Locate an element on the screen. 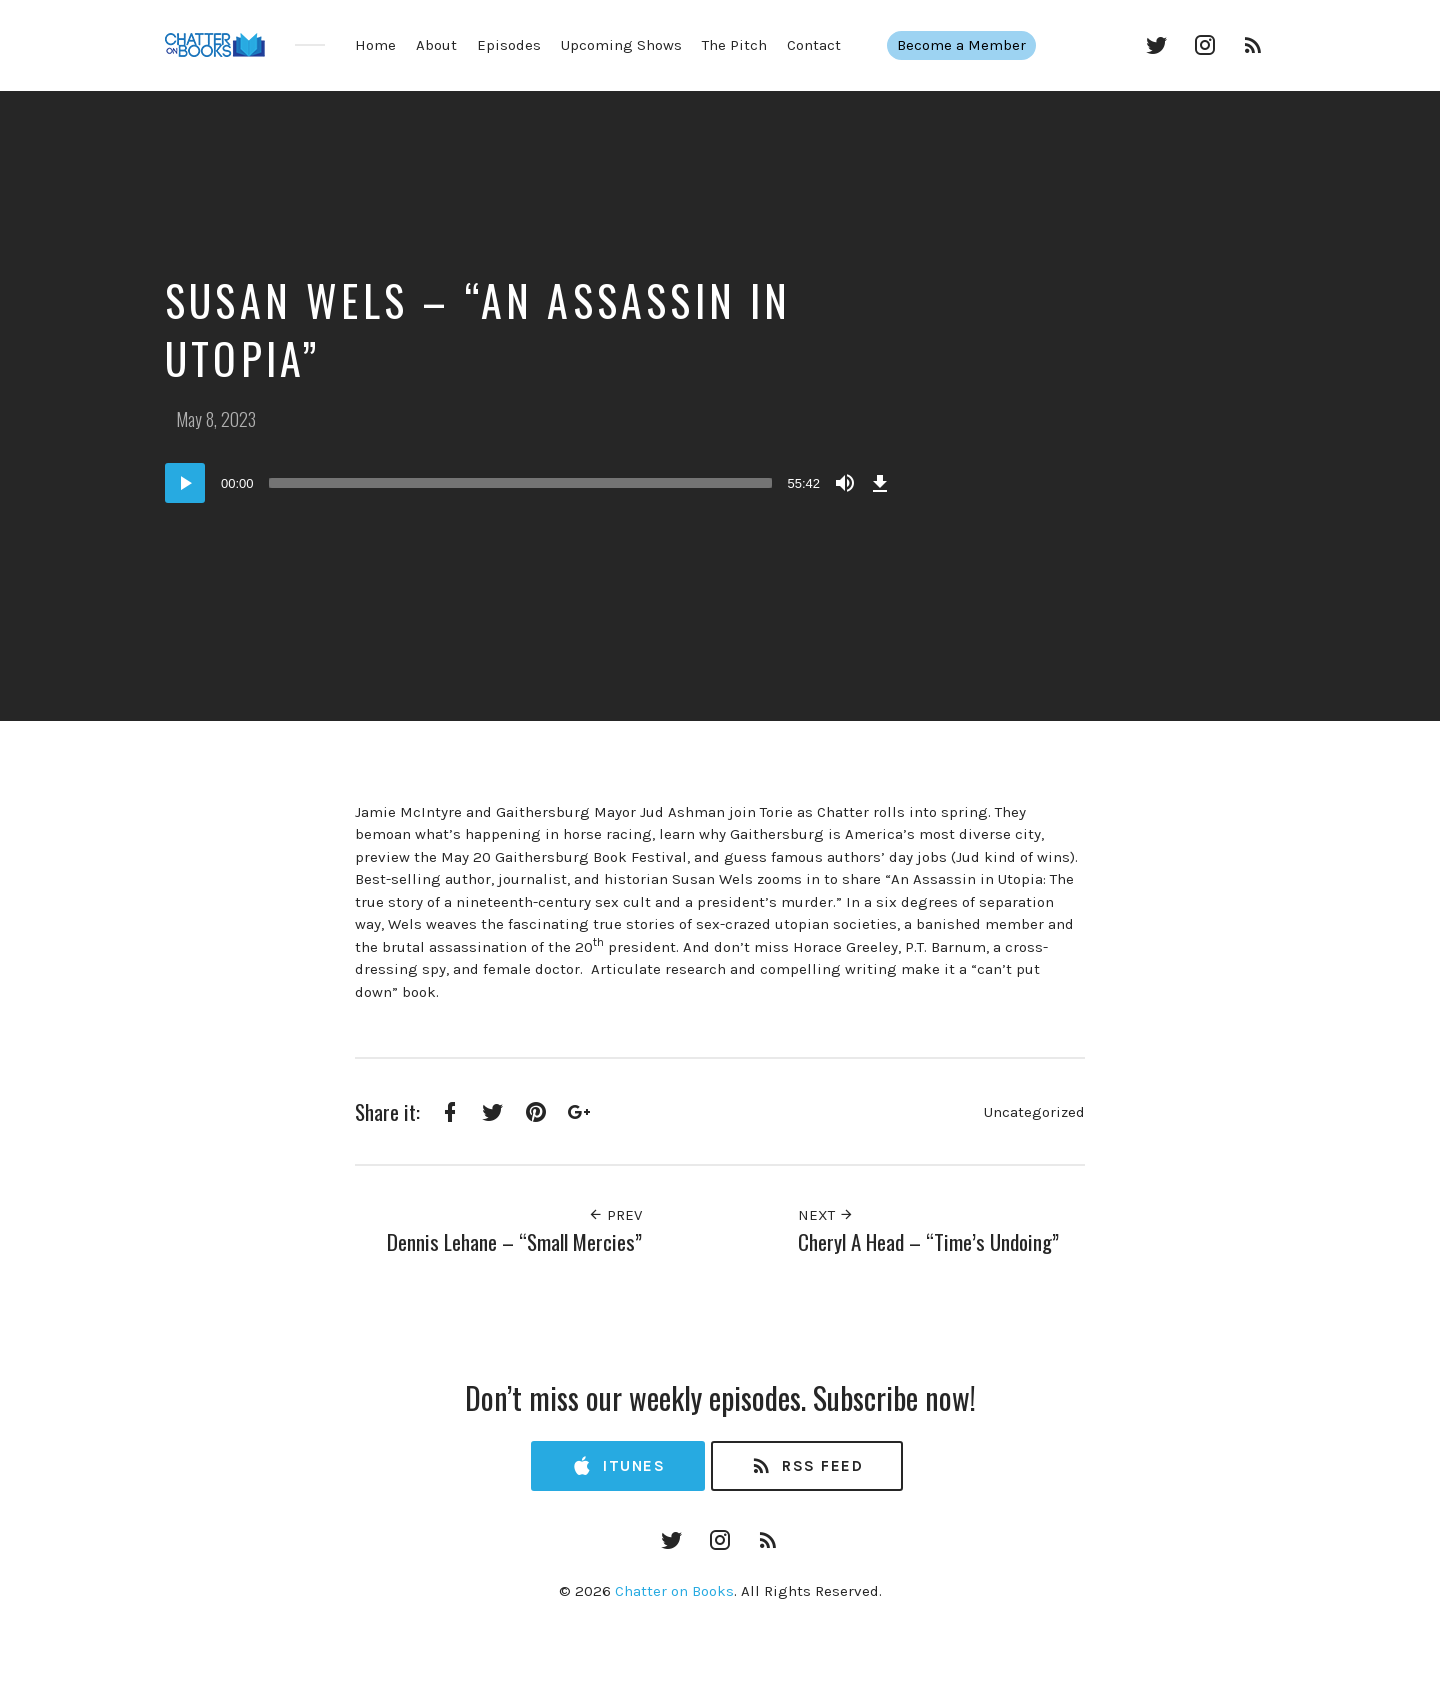 The height and width of the screenshot is (1682, 1440). Dennis Lehane – “Small Mercies” is located at coordinates (514, 1241).